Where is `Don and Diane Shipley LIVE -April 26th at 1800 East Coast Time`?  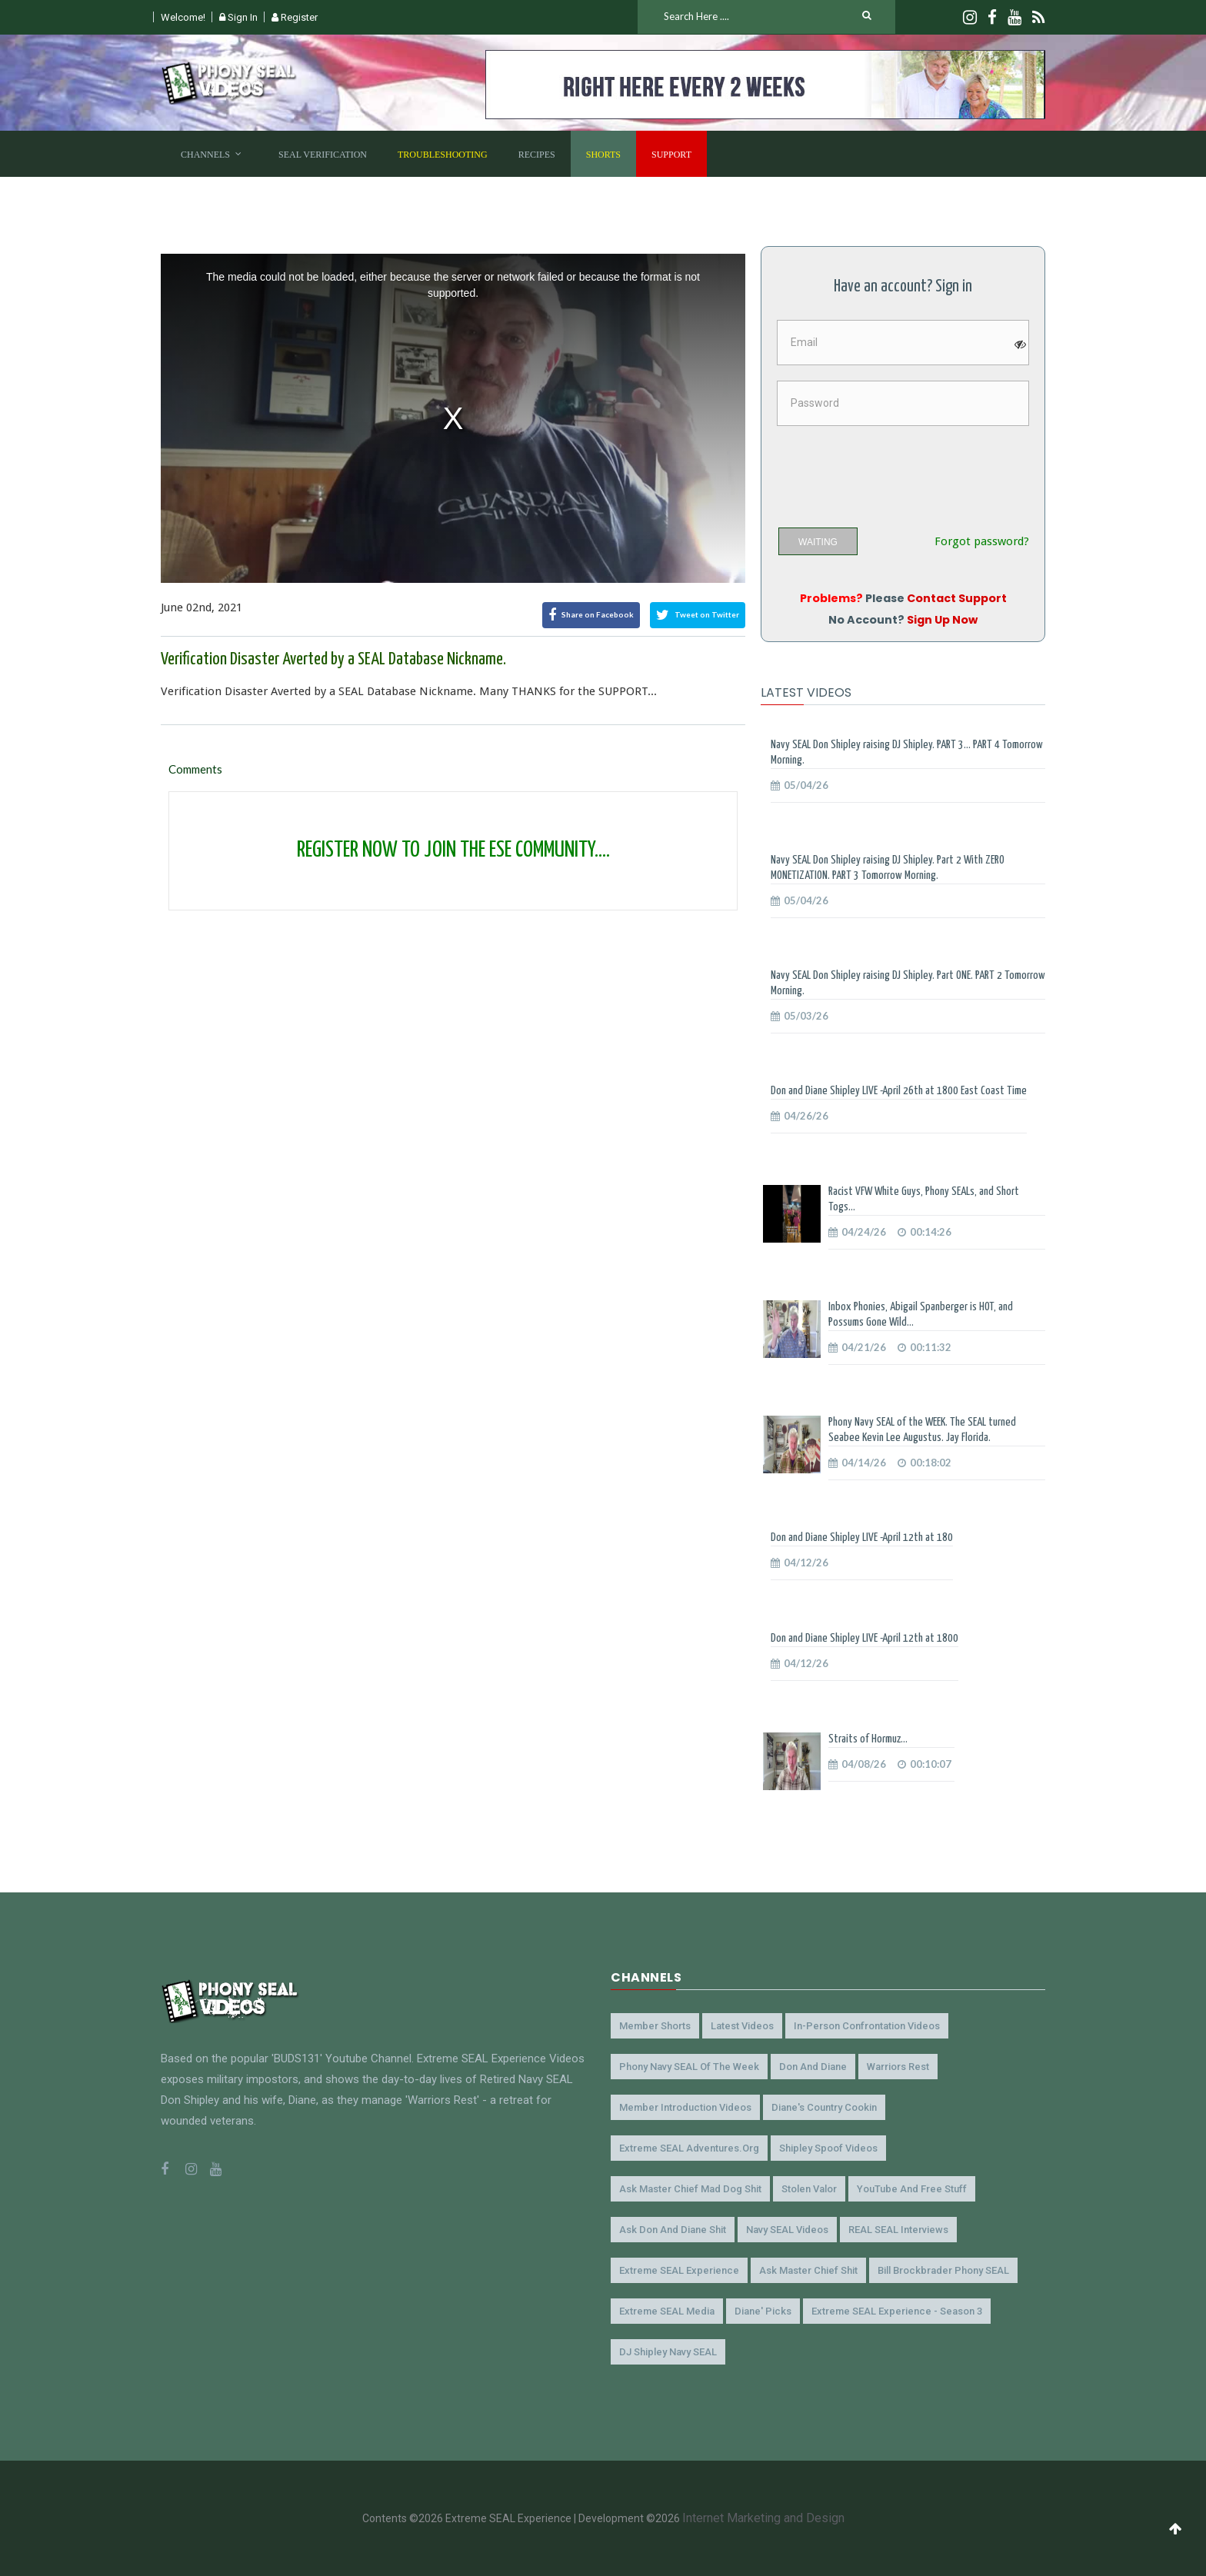 Don and Diane Shipley LIVE -April 26th at 1800 East Coast Time is located at coordinates (899, 1091).